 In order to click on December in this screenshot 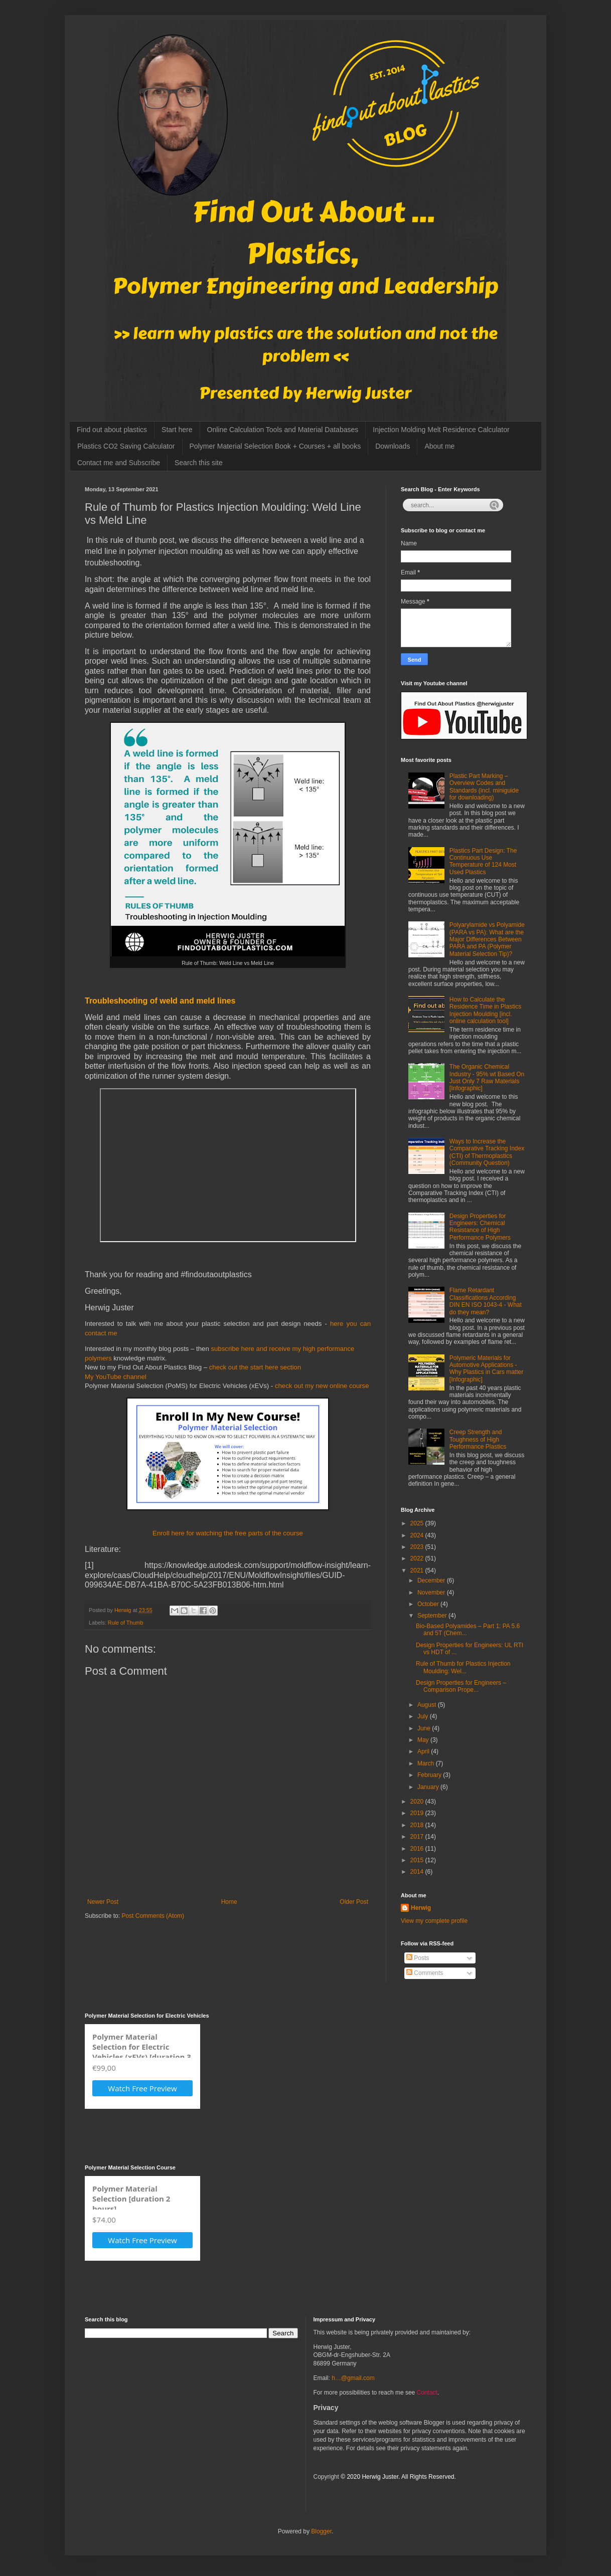, I will do `click(432, 1580)`.